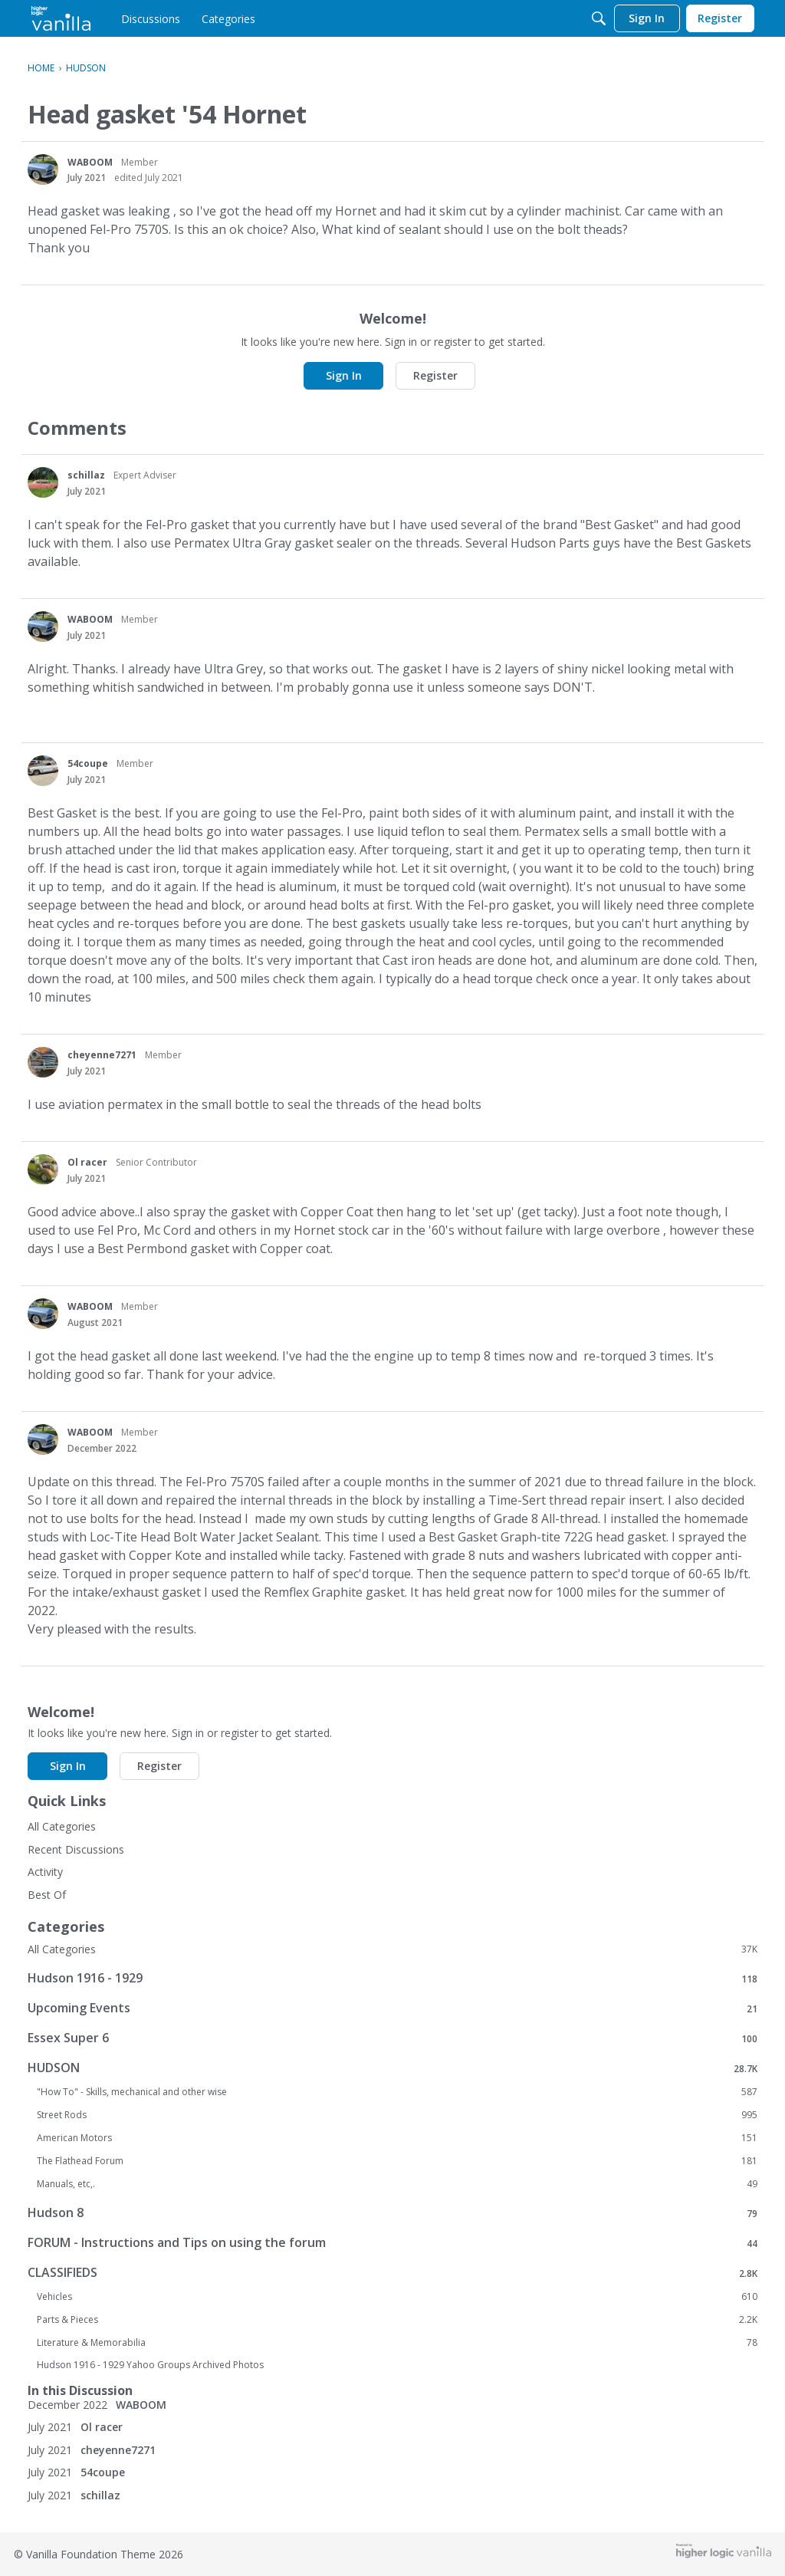 The image size is (785, 2576). Describe the element at coordinates (392, 1978) in the screenshot. I see `Hudson 1916 - 1929` at that location.